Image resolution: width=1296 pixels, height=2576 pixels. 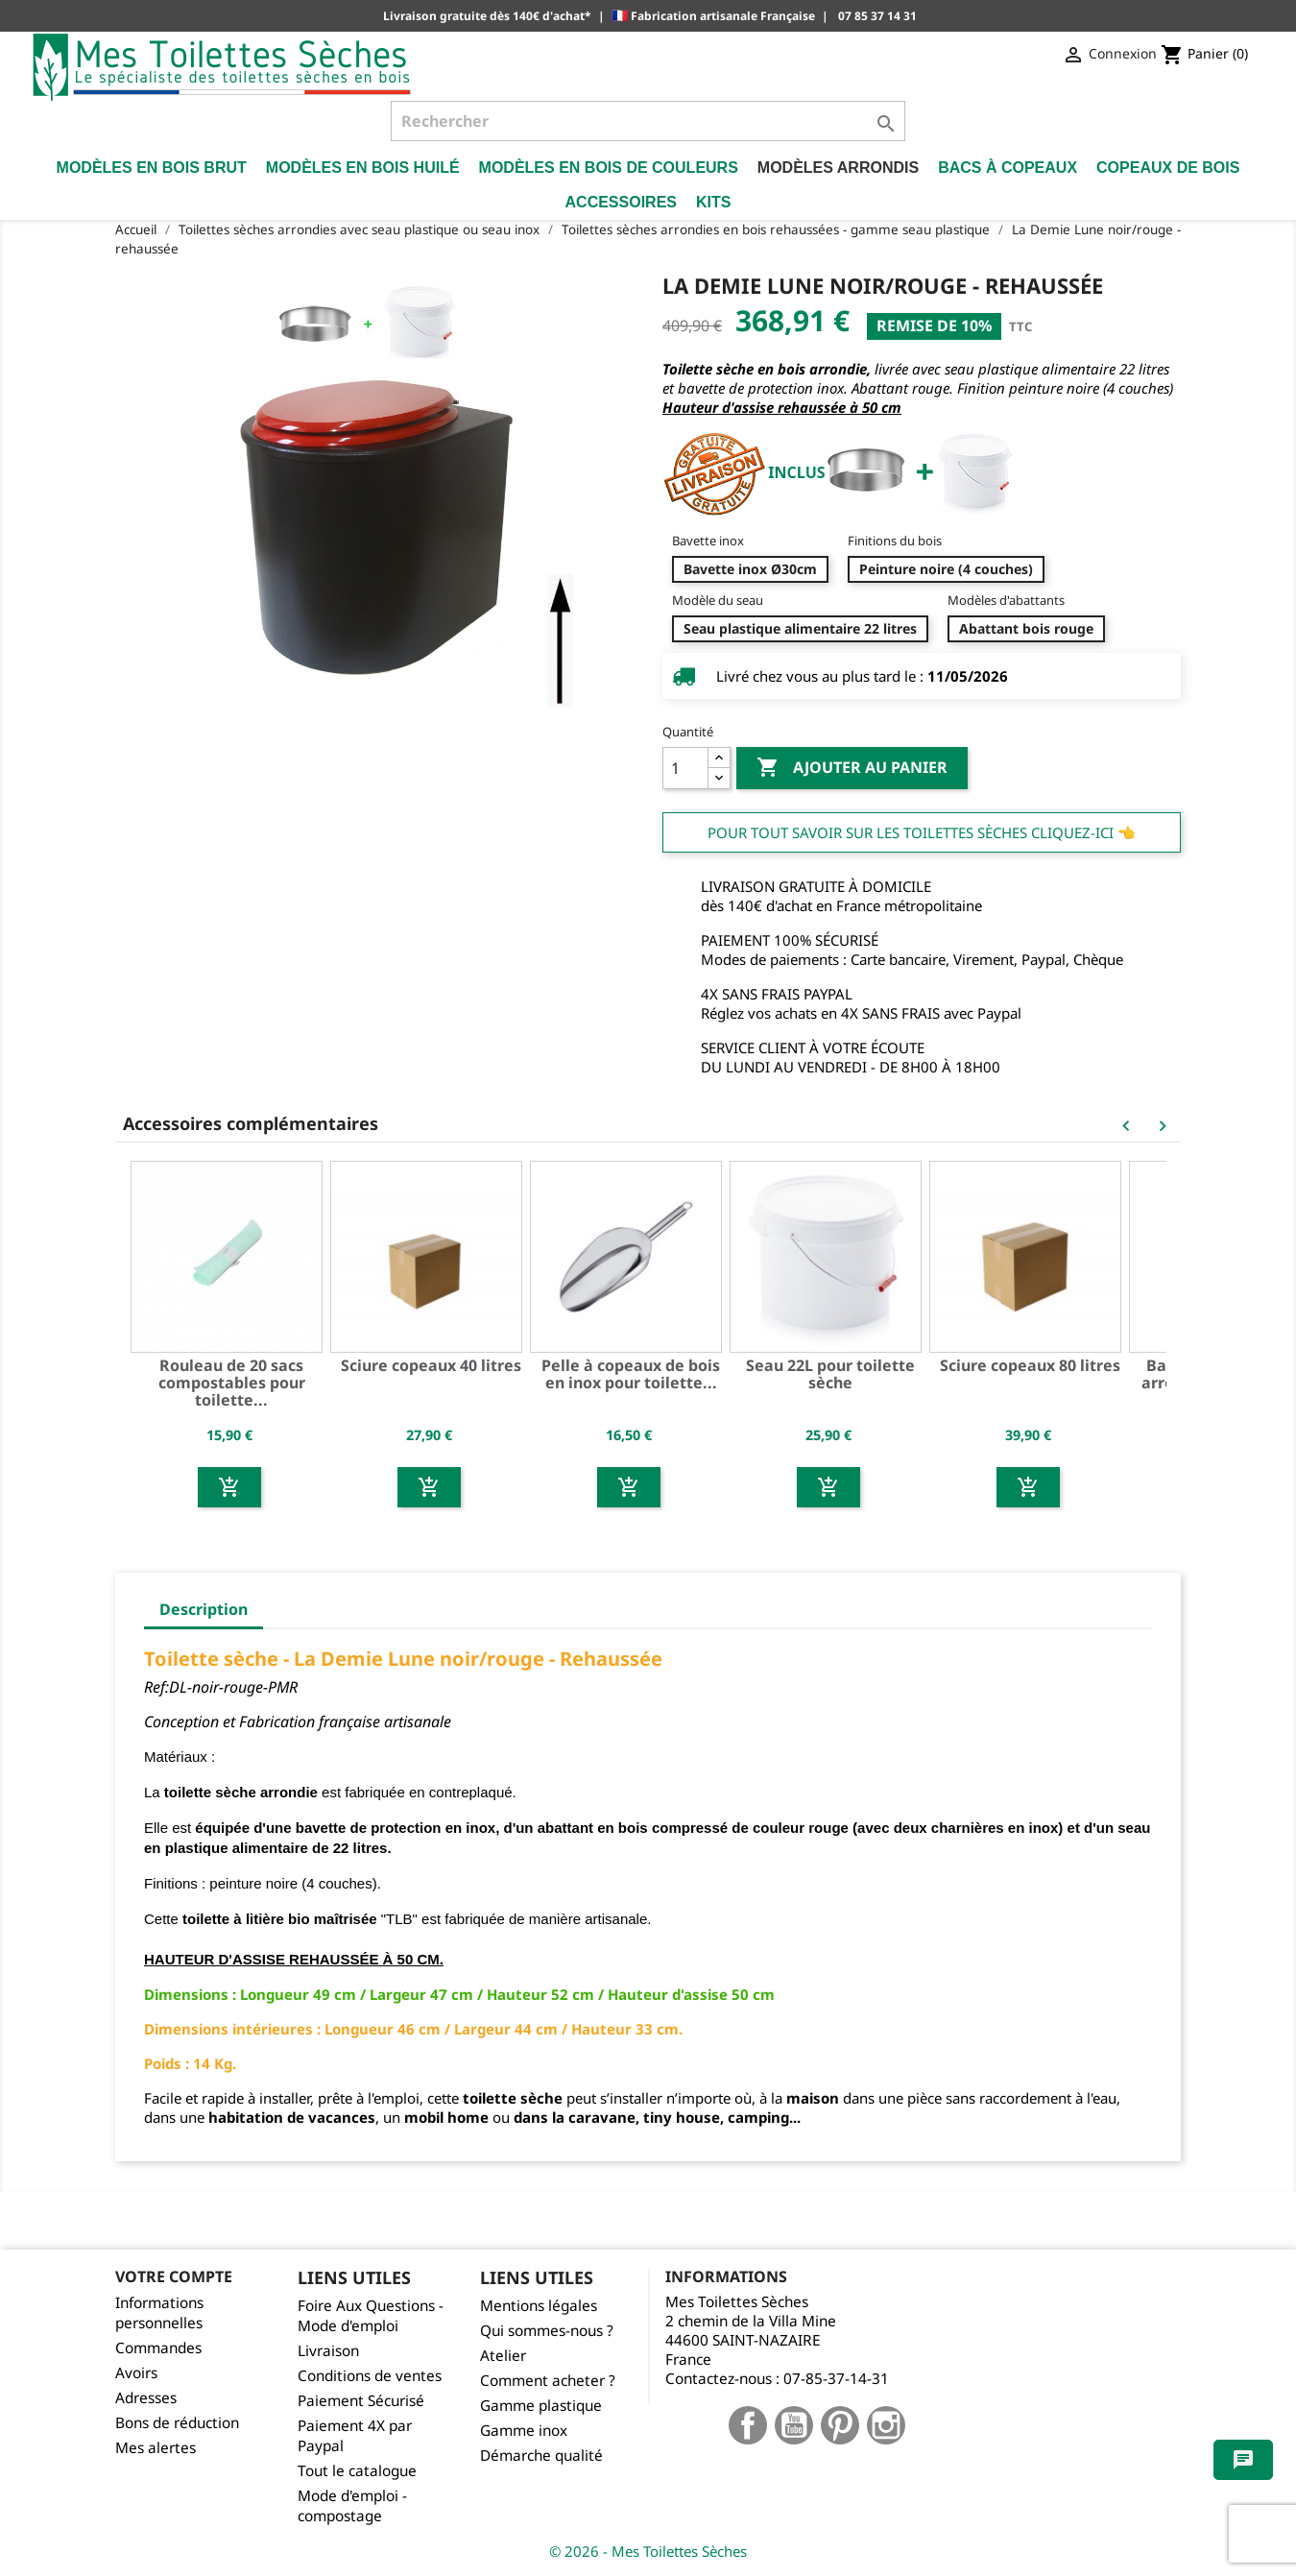 What do you see at coordinates (173, 2276) in the screenshot?
I see `Votre compte` at bounding box center [173, 2276].